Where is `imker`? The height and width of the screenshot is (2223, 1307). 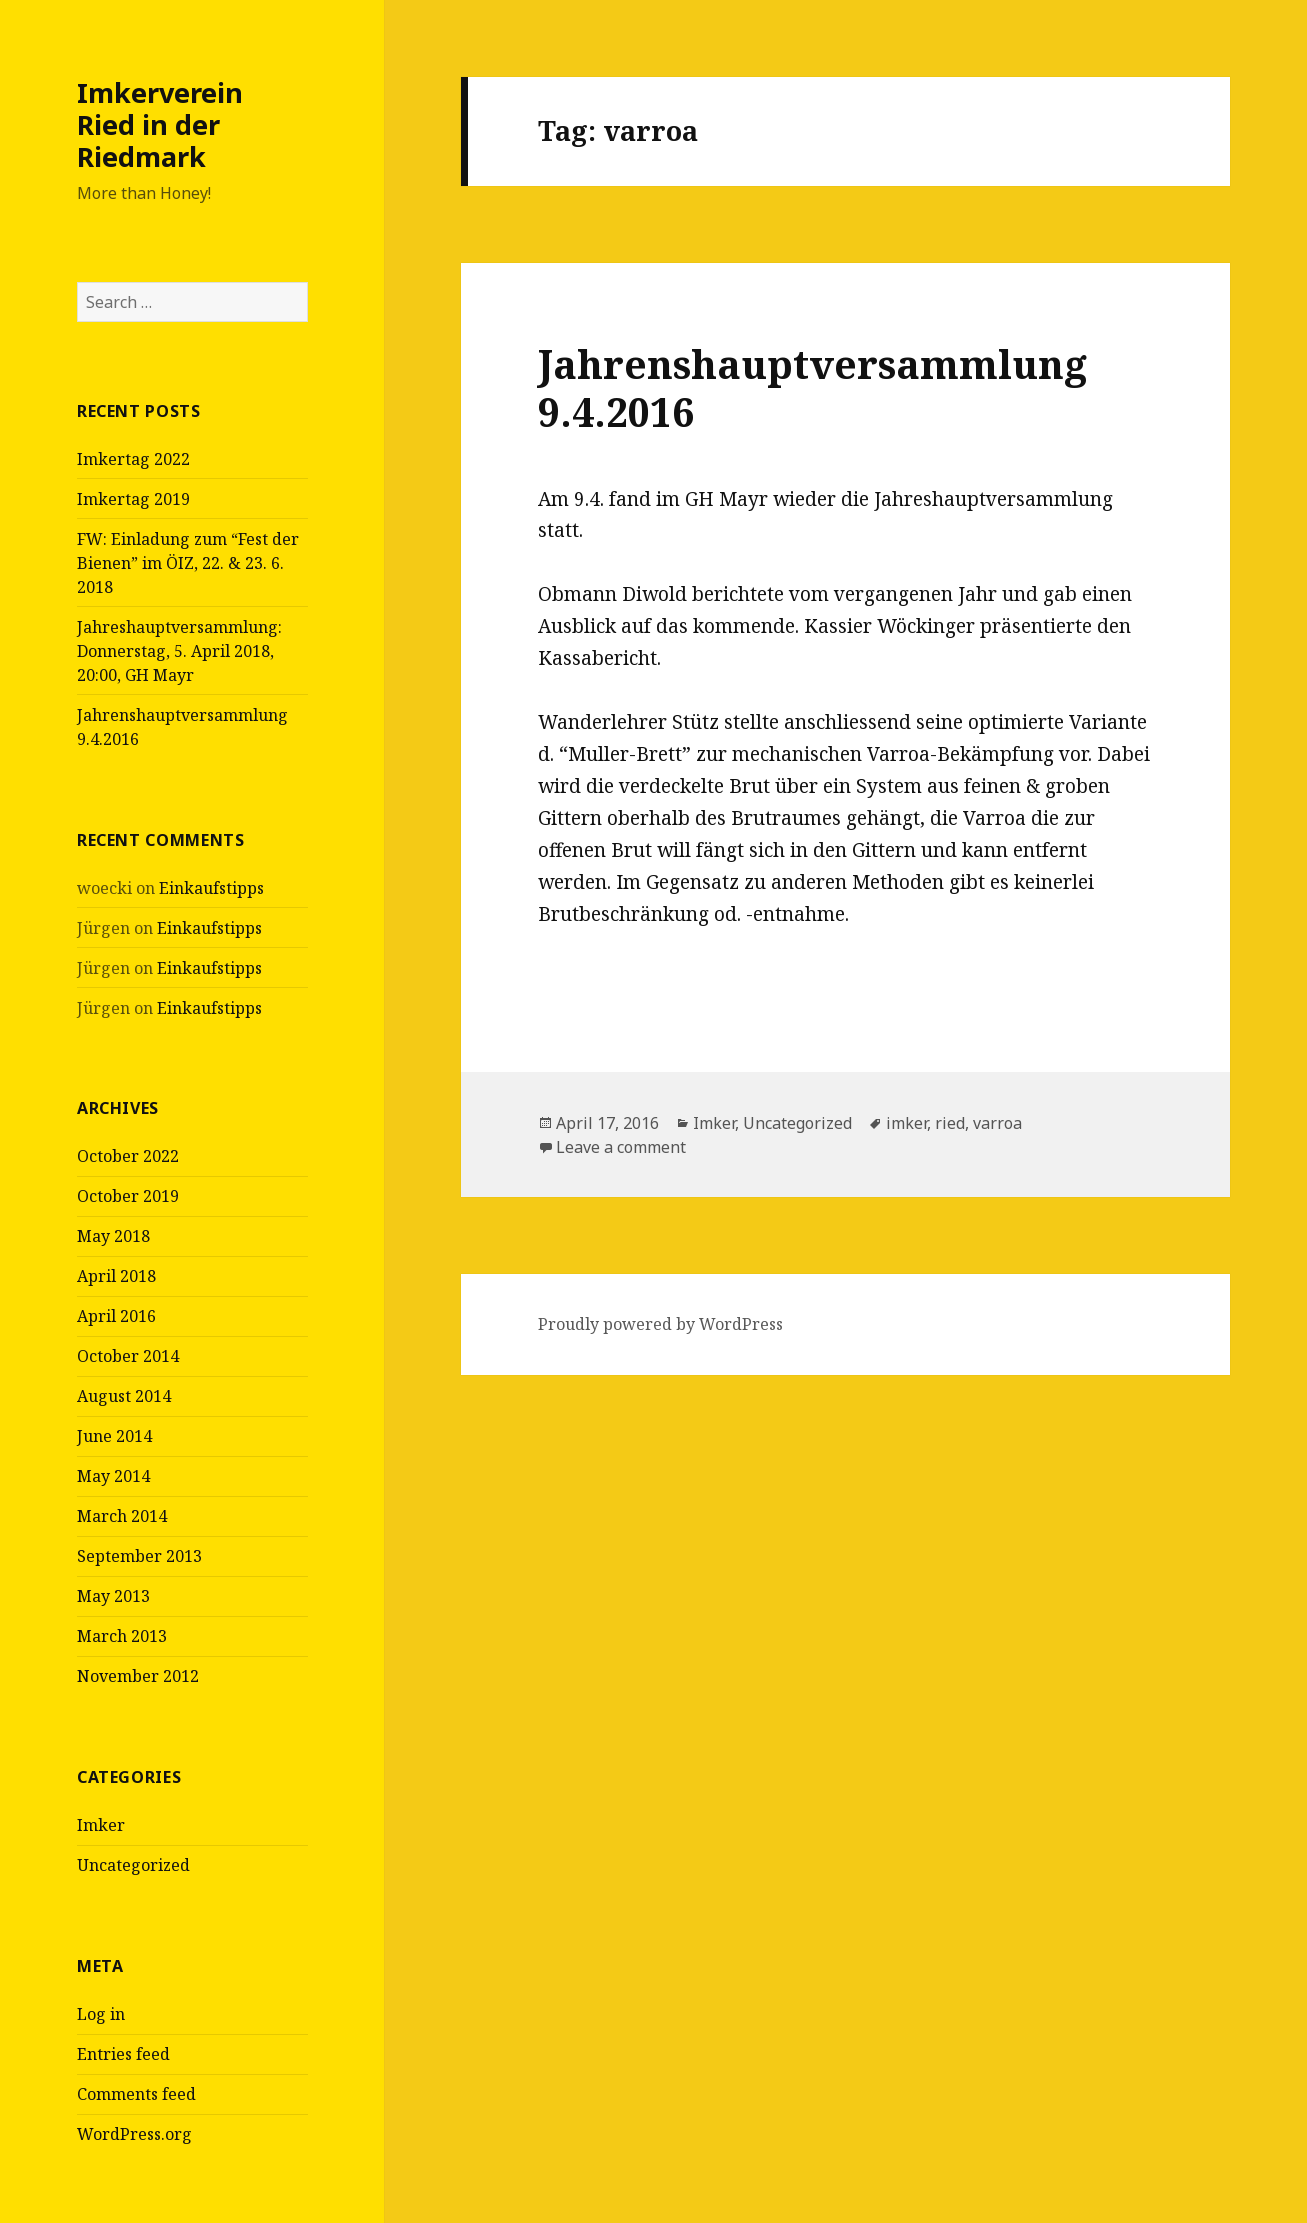
imker is located at coordinates (906, 1123).